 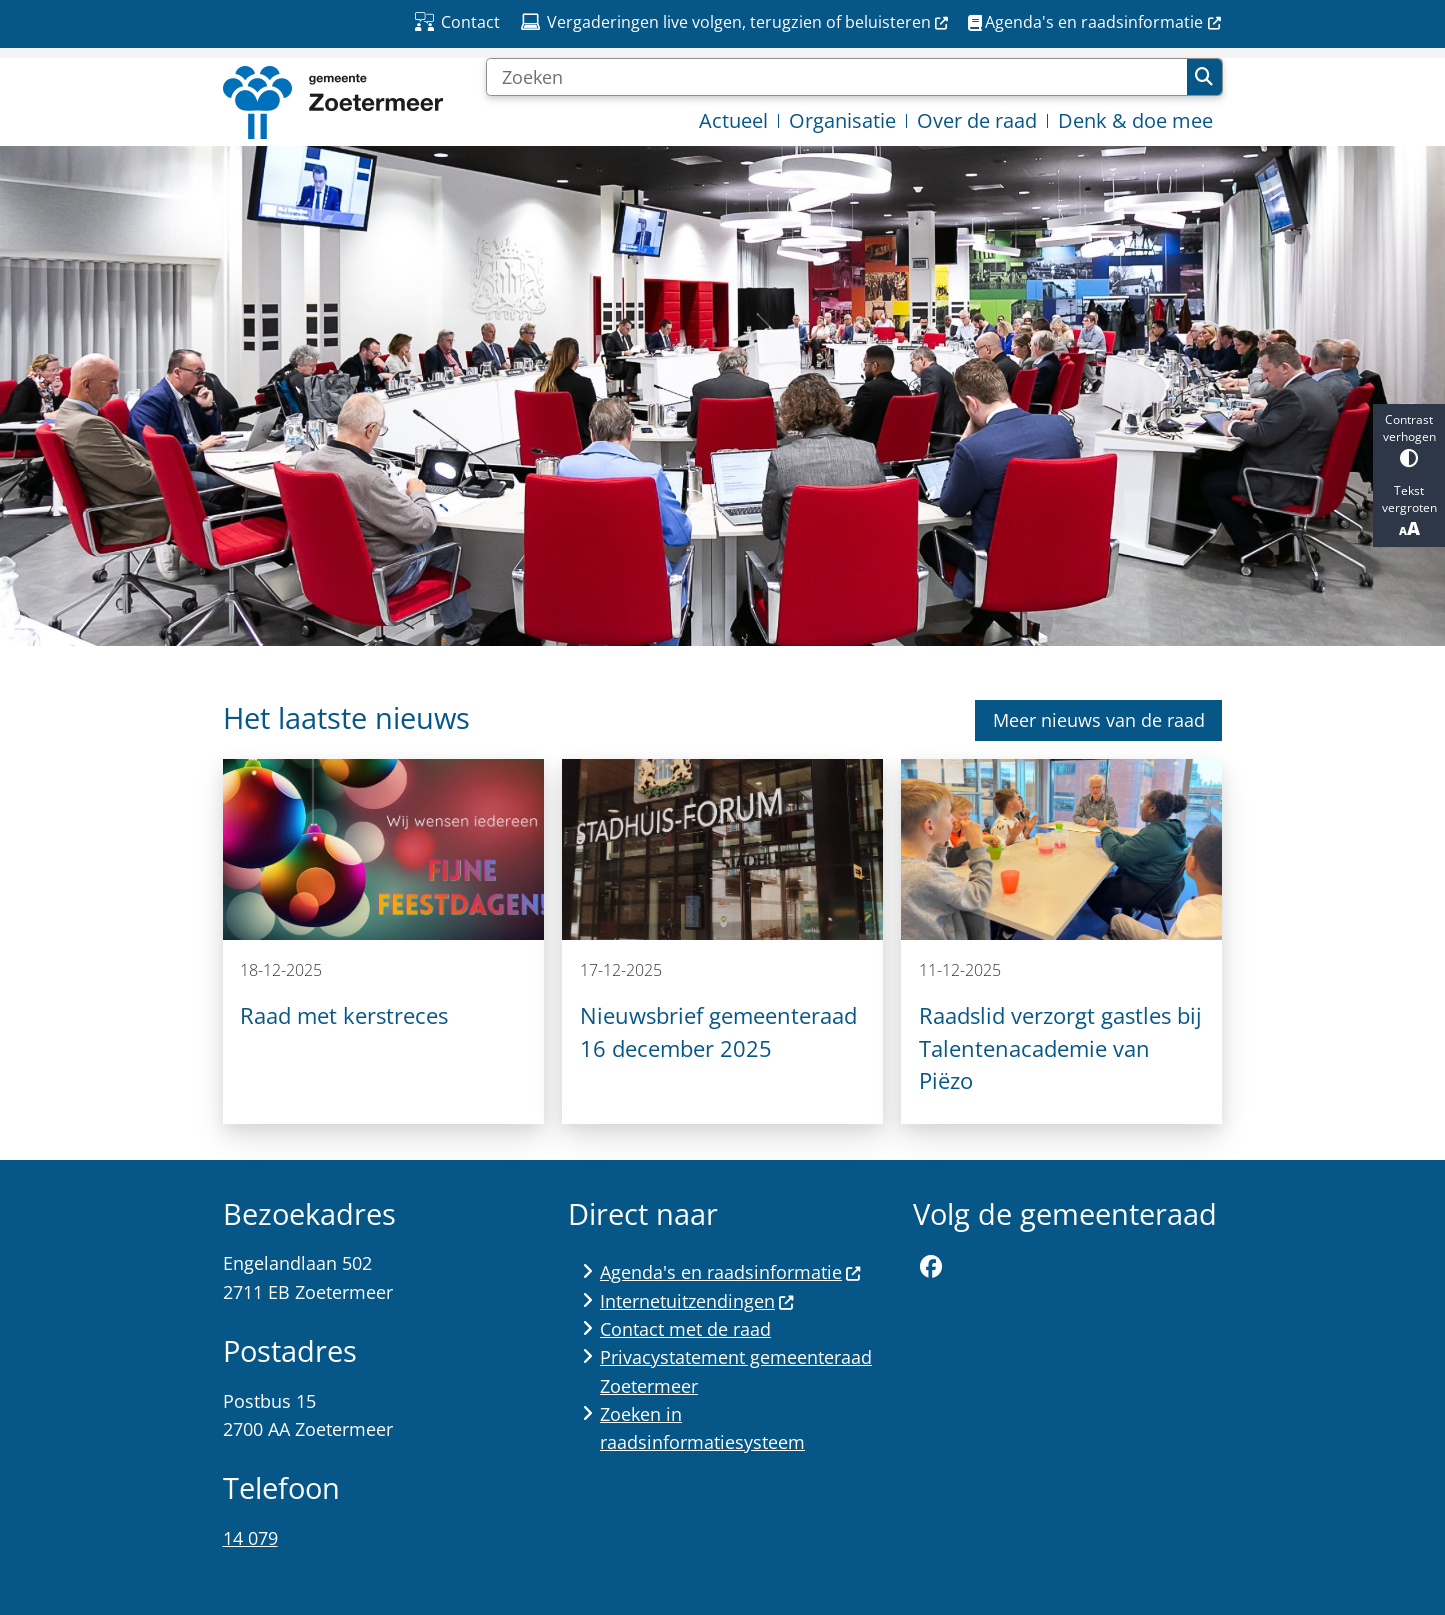 What do you see at coordinates (731, 1272) in the screenshot?
I see `Agenda's en raadsinformatie` at bounding box center [731, 1272].